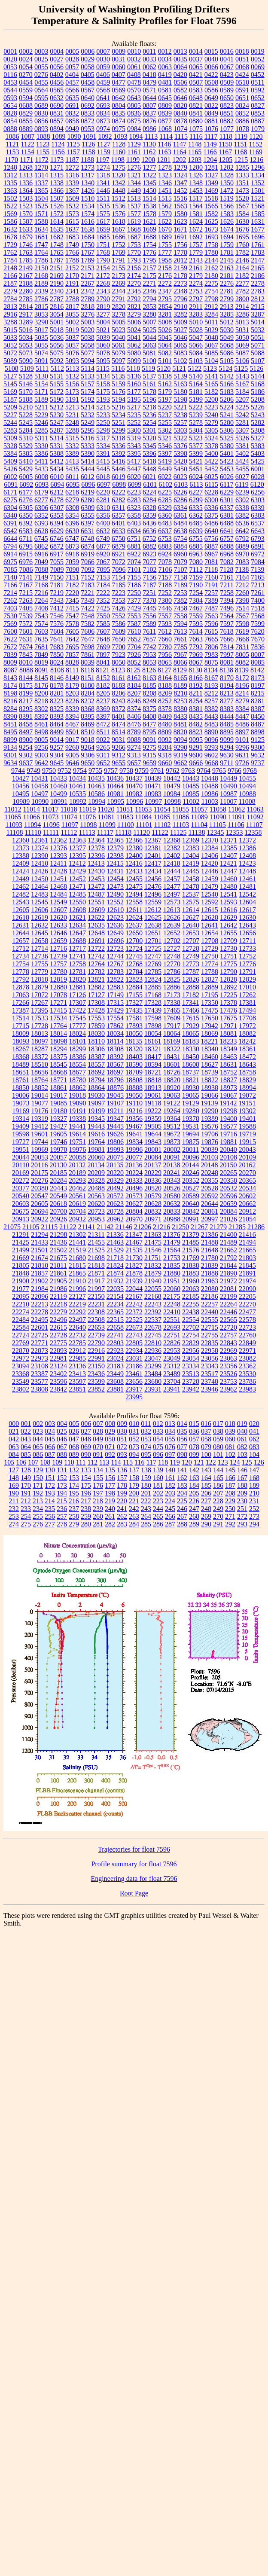 The image size is (268, 2576). I want to click on 8205, so click(103, 693).